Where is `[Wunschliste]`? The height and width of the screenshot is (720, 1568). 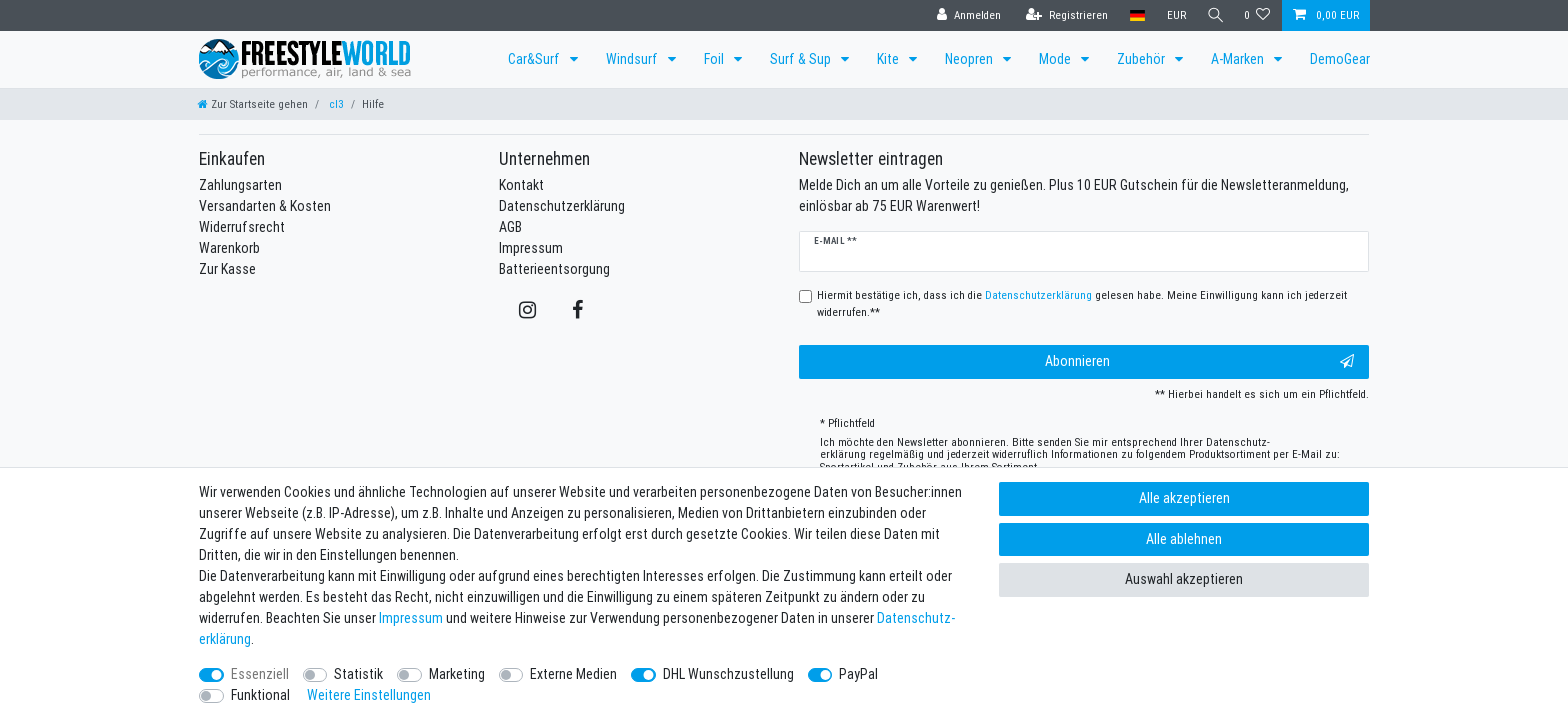
[Wunschliste] is located at coordinates (1257, 15).